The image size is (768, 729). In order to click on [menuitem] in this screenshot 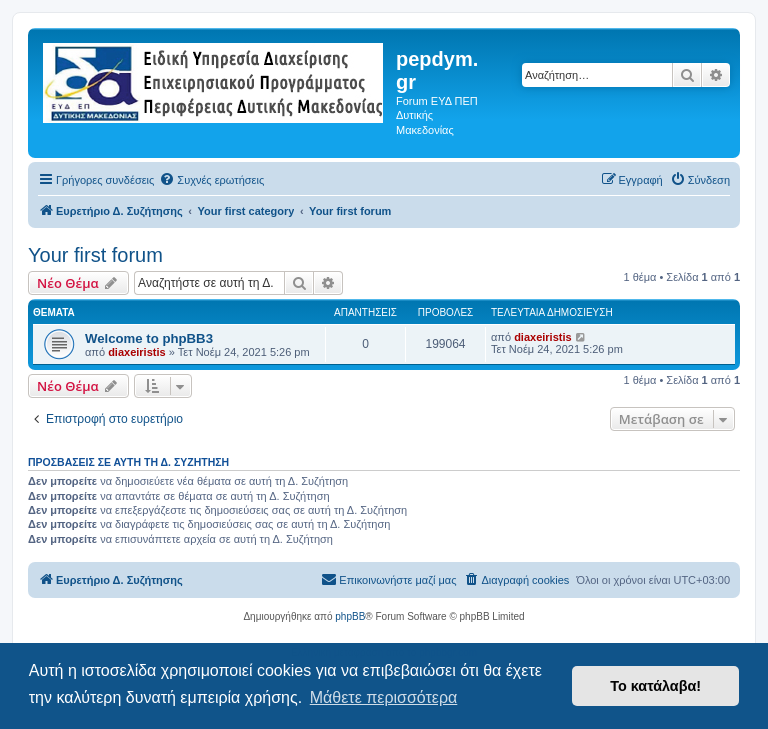, I will do `click(211, 180)`.